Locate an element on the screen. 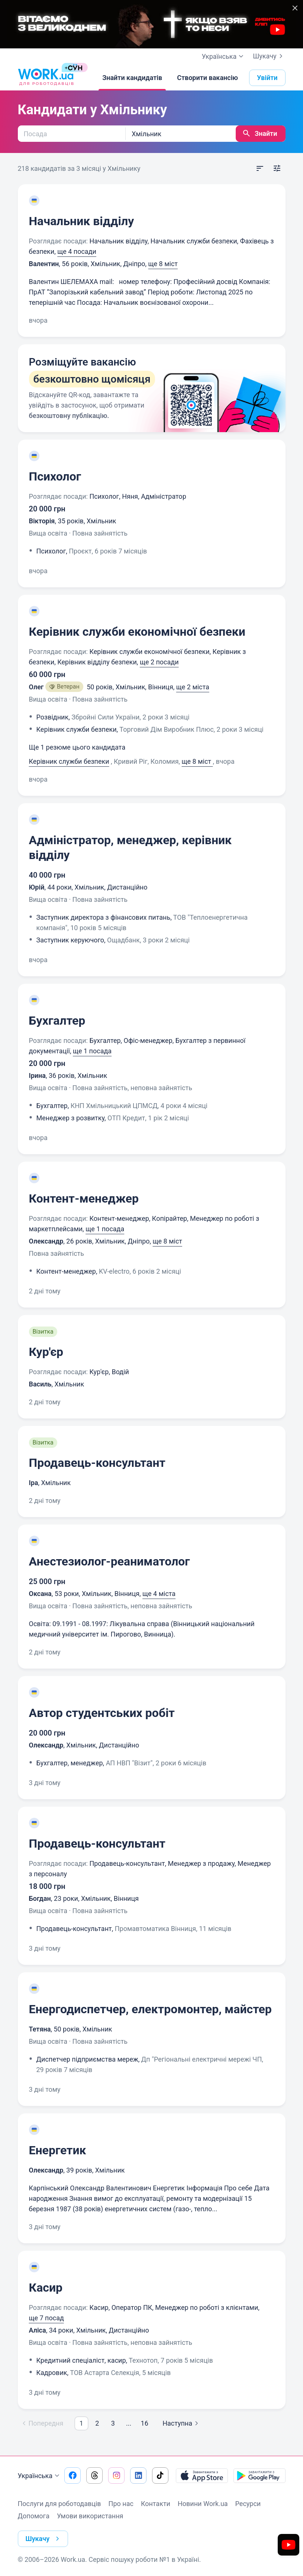 This screenshot has width=303, height=2576. Начальник відділу is located at coordinates (81, 221).